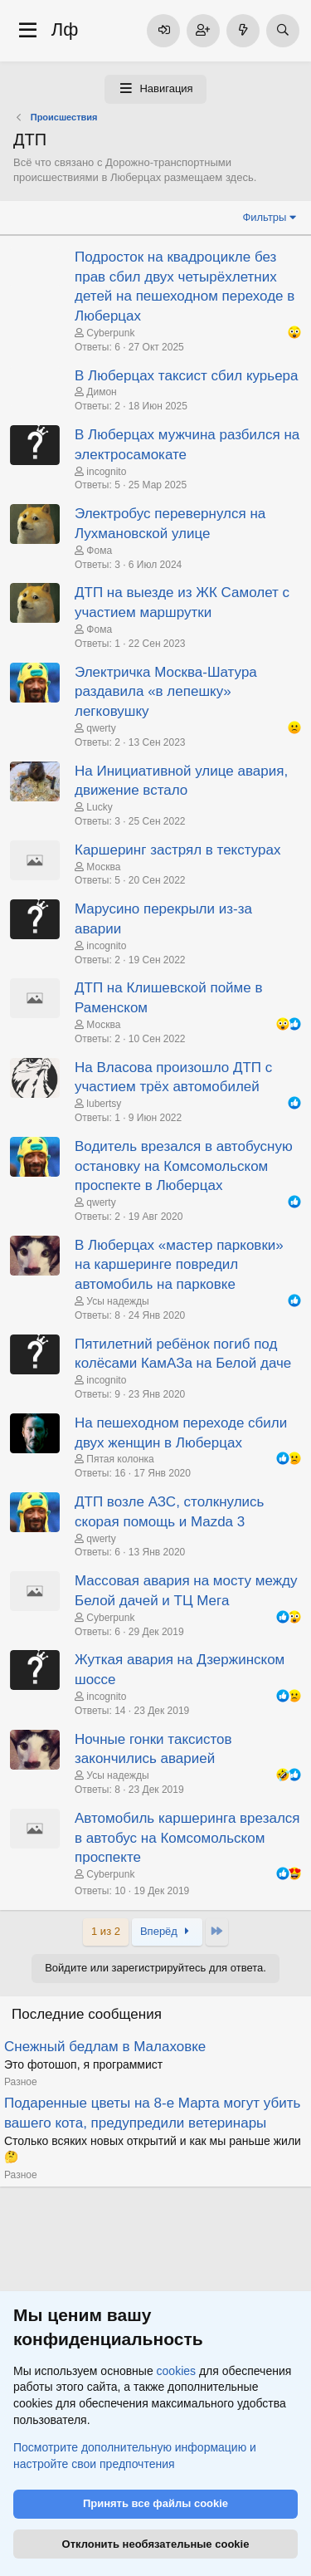 The width and height of the screenshot is (311, 2576). I want to click on Фильтры [button], so click(264, 217).